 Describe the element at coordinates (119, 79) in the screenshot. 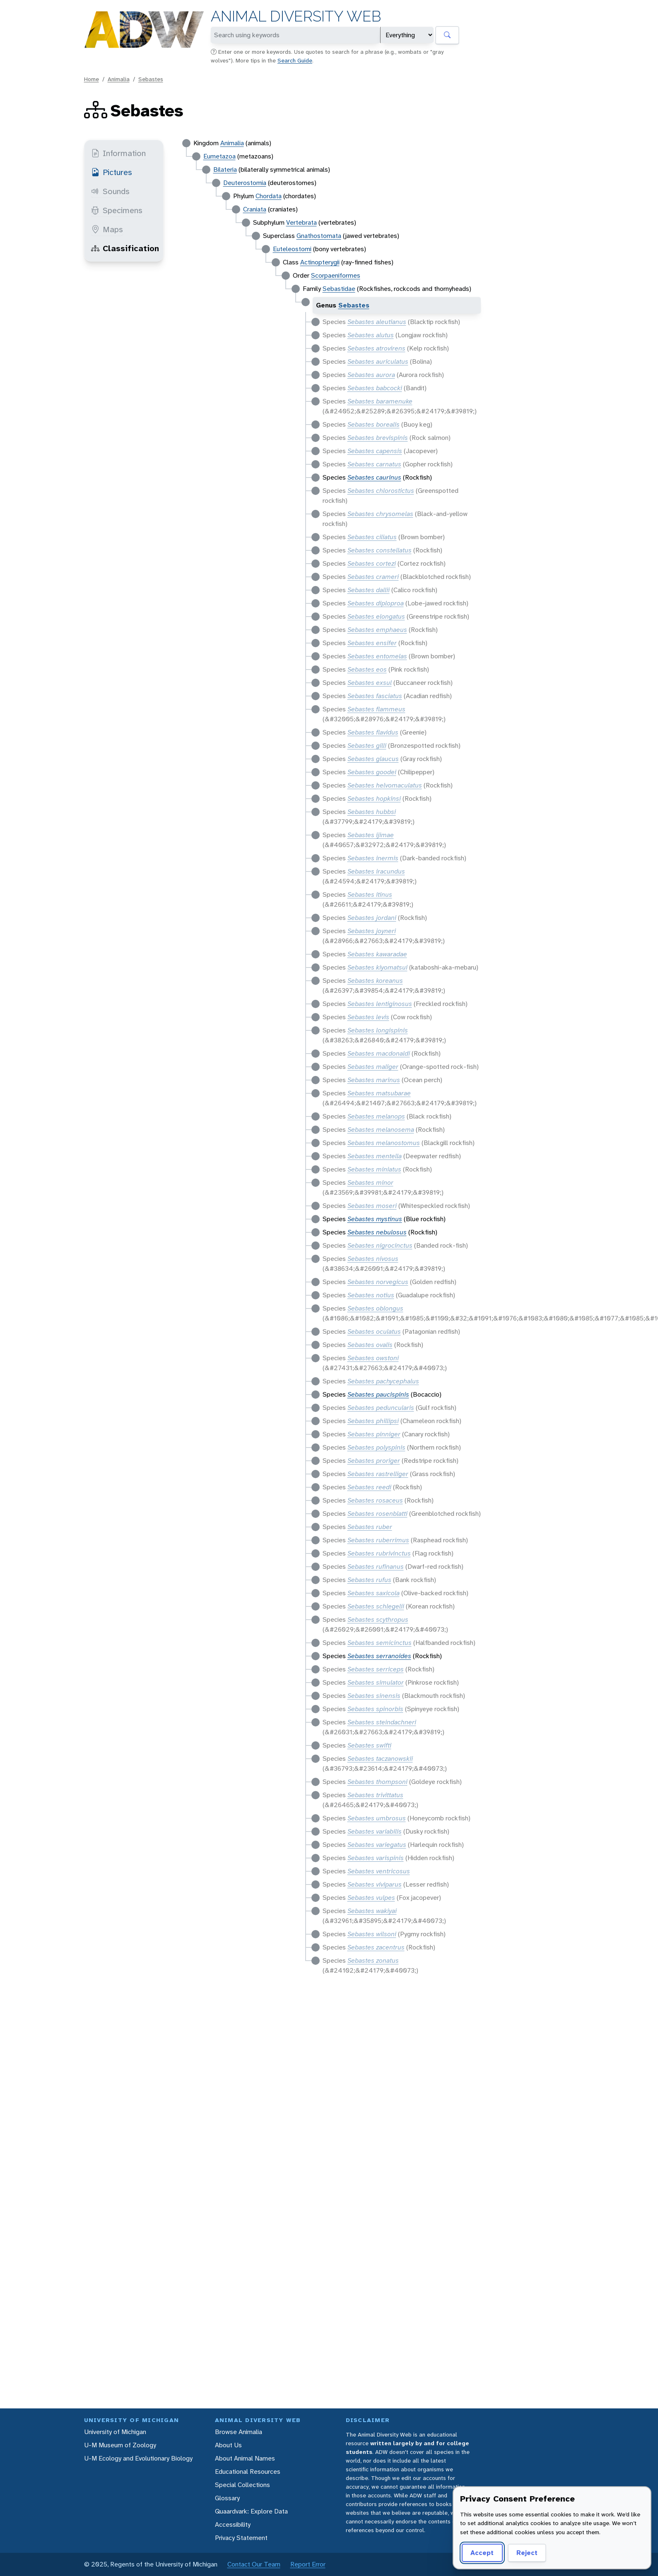

I see `Animalia` at that location.